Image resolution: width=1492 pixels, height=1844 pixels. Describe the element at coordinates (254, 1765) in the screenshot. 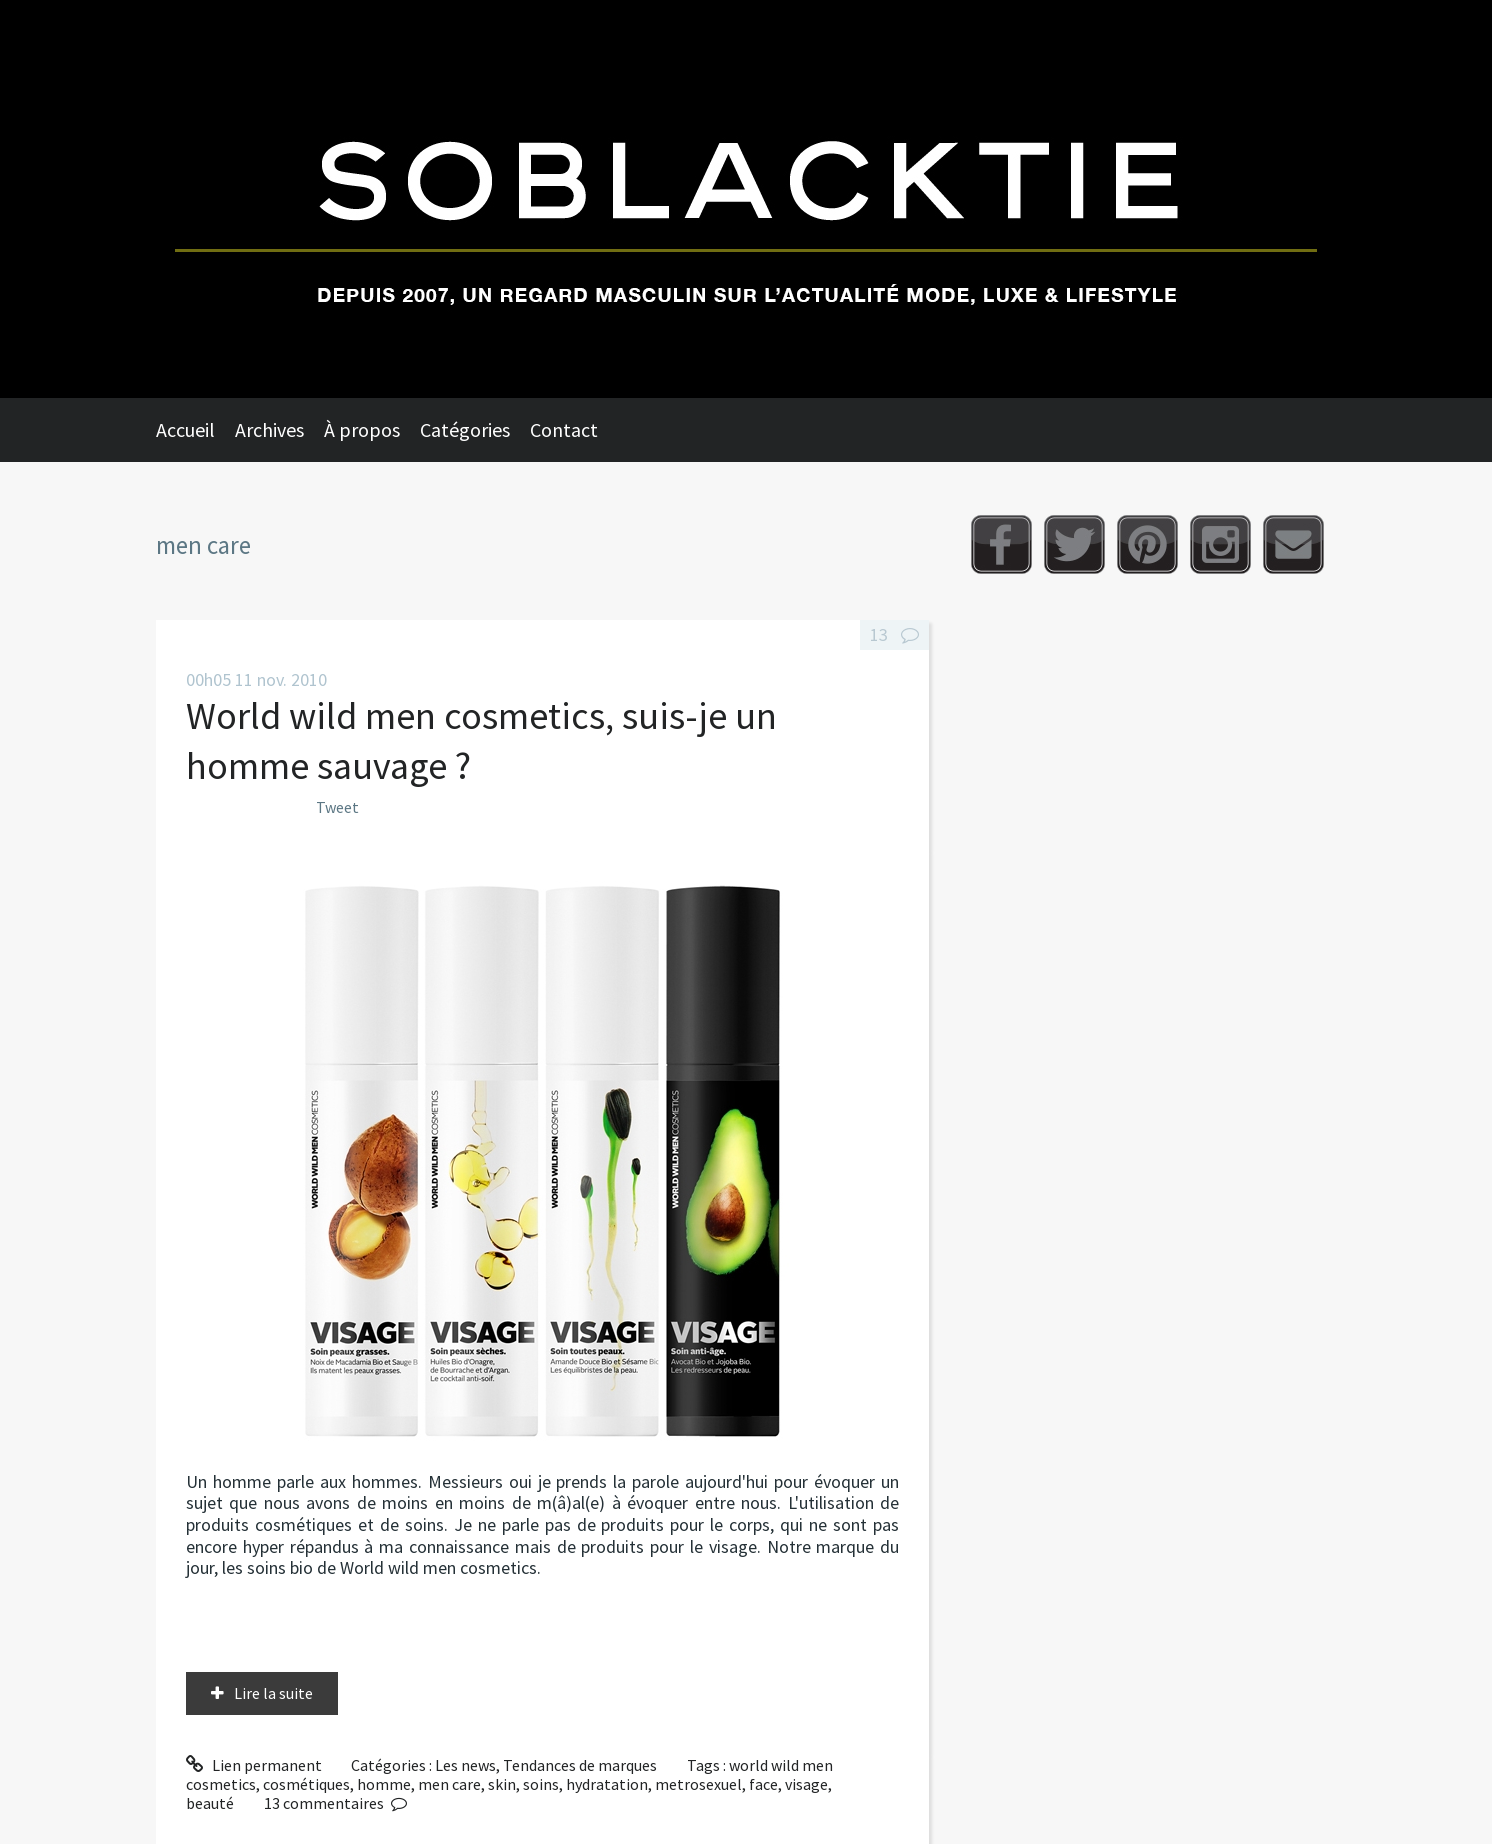

I see `Lien permanent` at that location.